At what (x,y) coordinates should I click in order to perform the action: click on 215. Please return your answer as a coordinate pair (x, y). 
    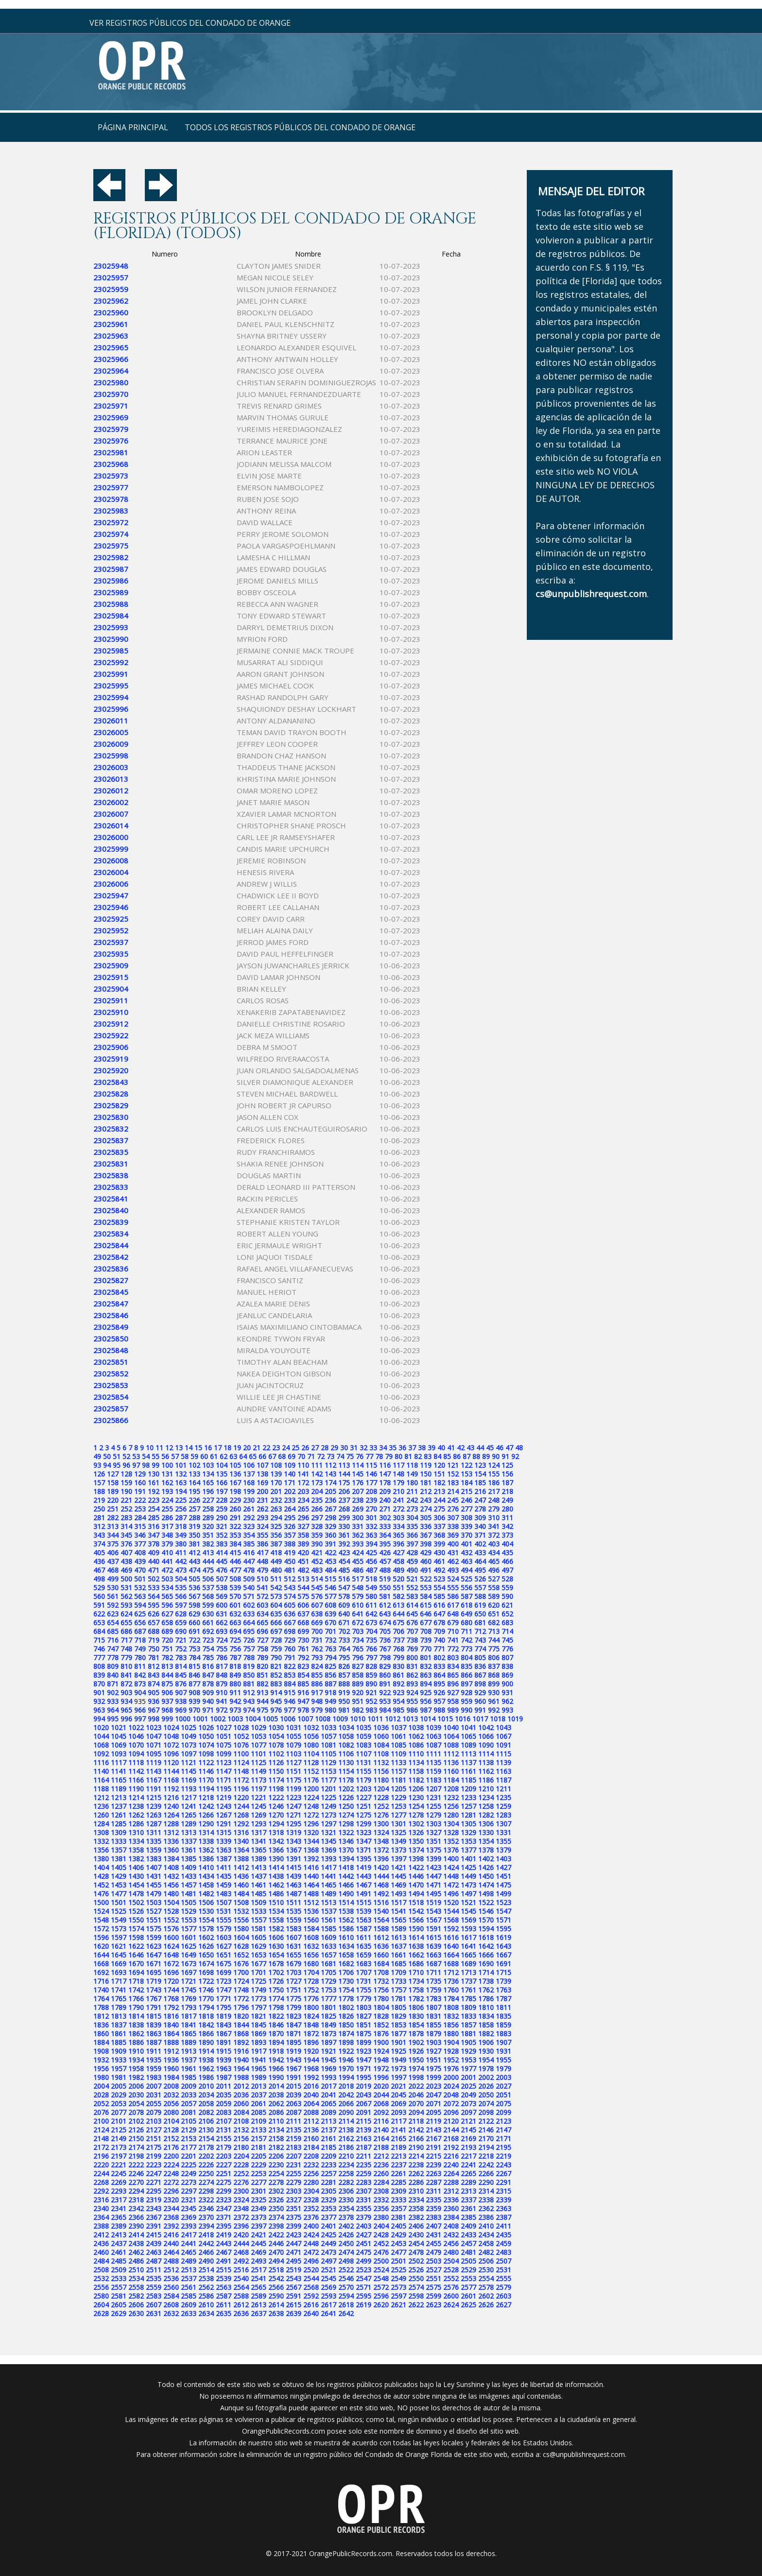
    Looking at the image, I should click on (466, 1491).